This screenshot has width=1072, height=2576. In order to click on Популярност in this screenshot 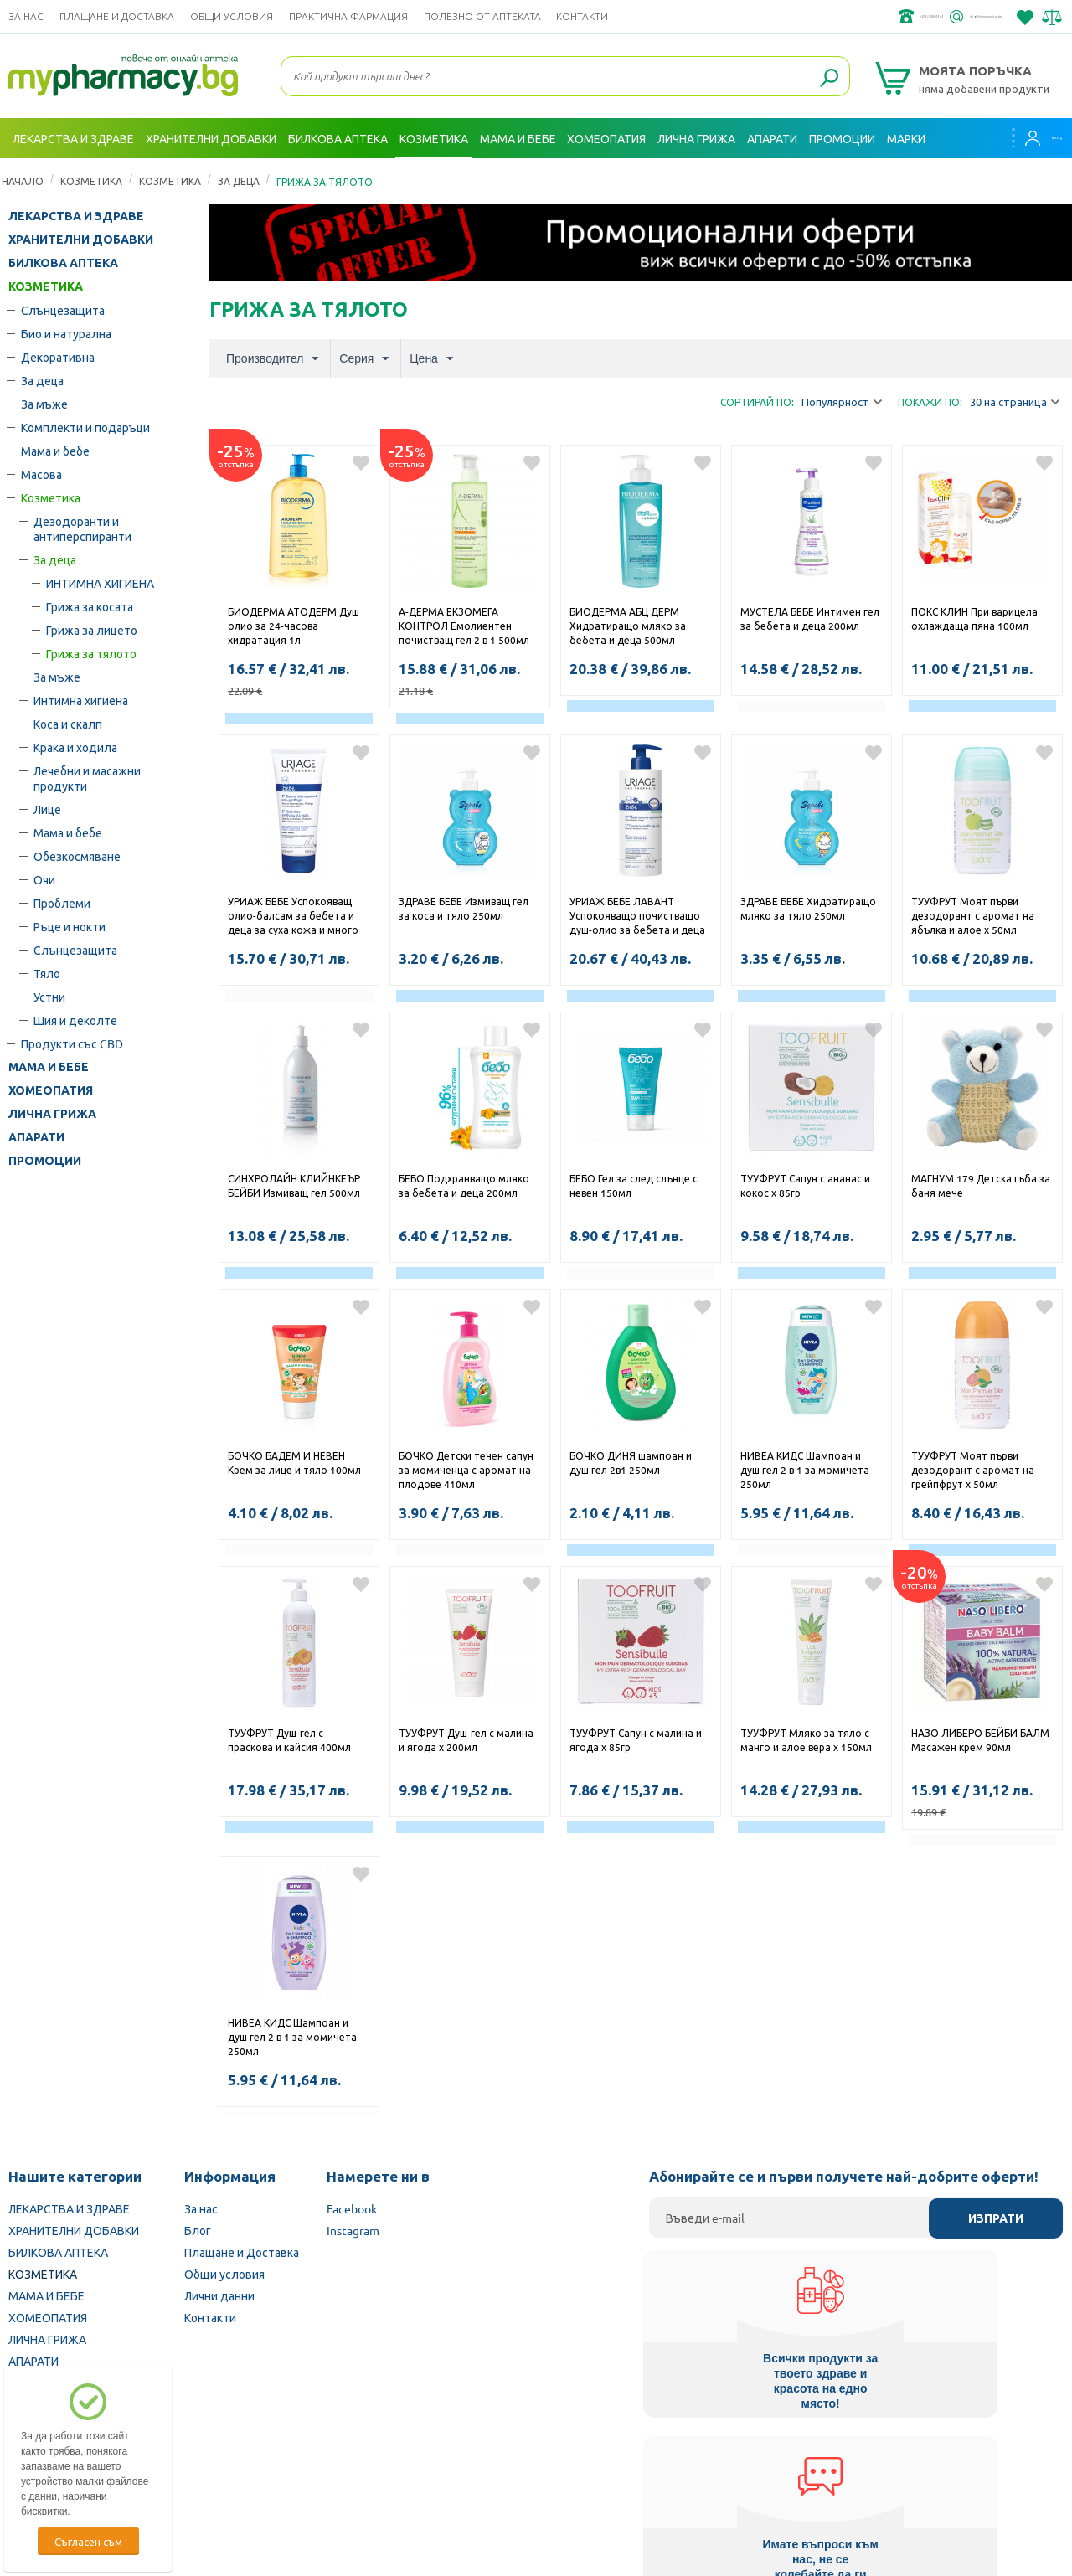, I will do `click(841, 402)`.